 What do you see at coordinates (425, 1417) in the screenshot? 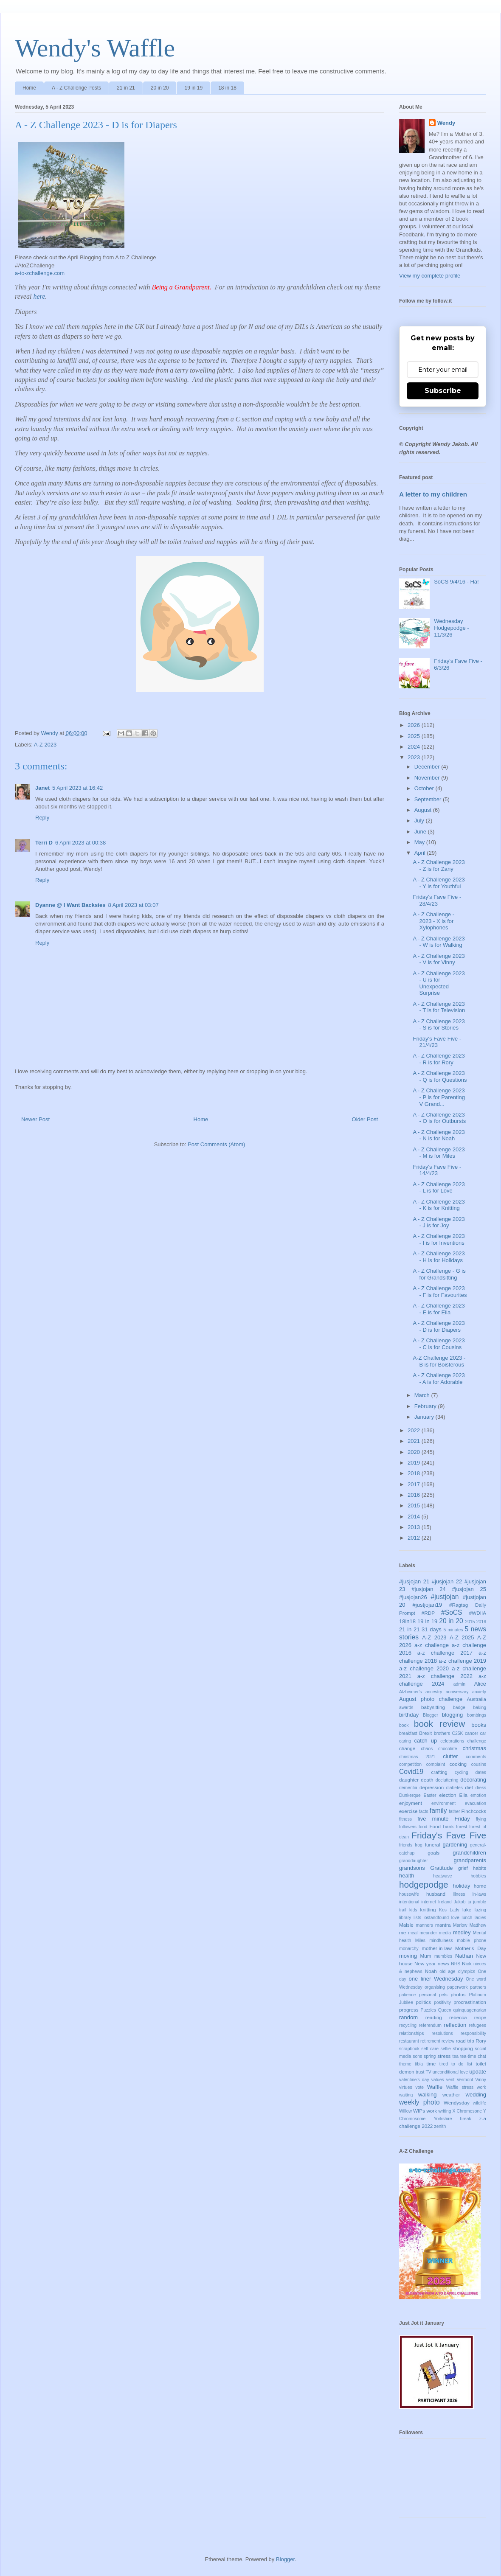
I see `January` at bounding box center [425, 1417].